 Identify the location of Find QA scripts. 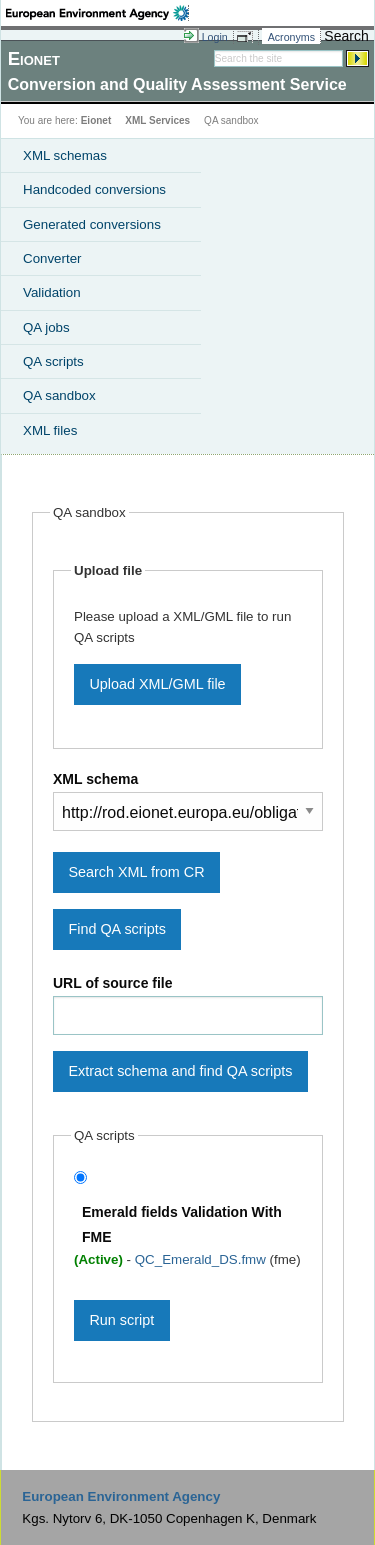
(117, 929).